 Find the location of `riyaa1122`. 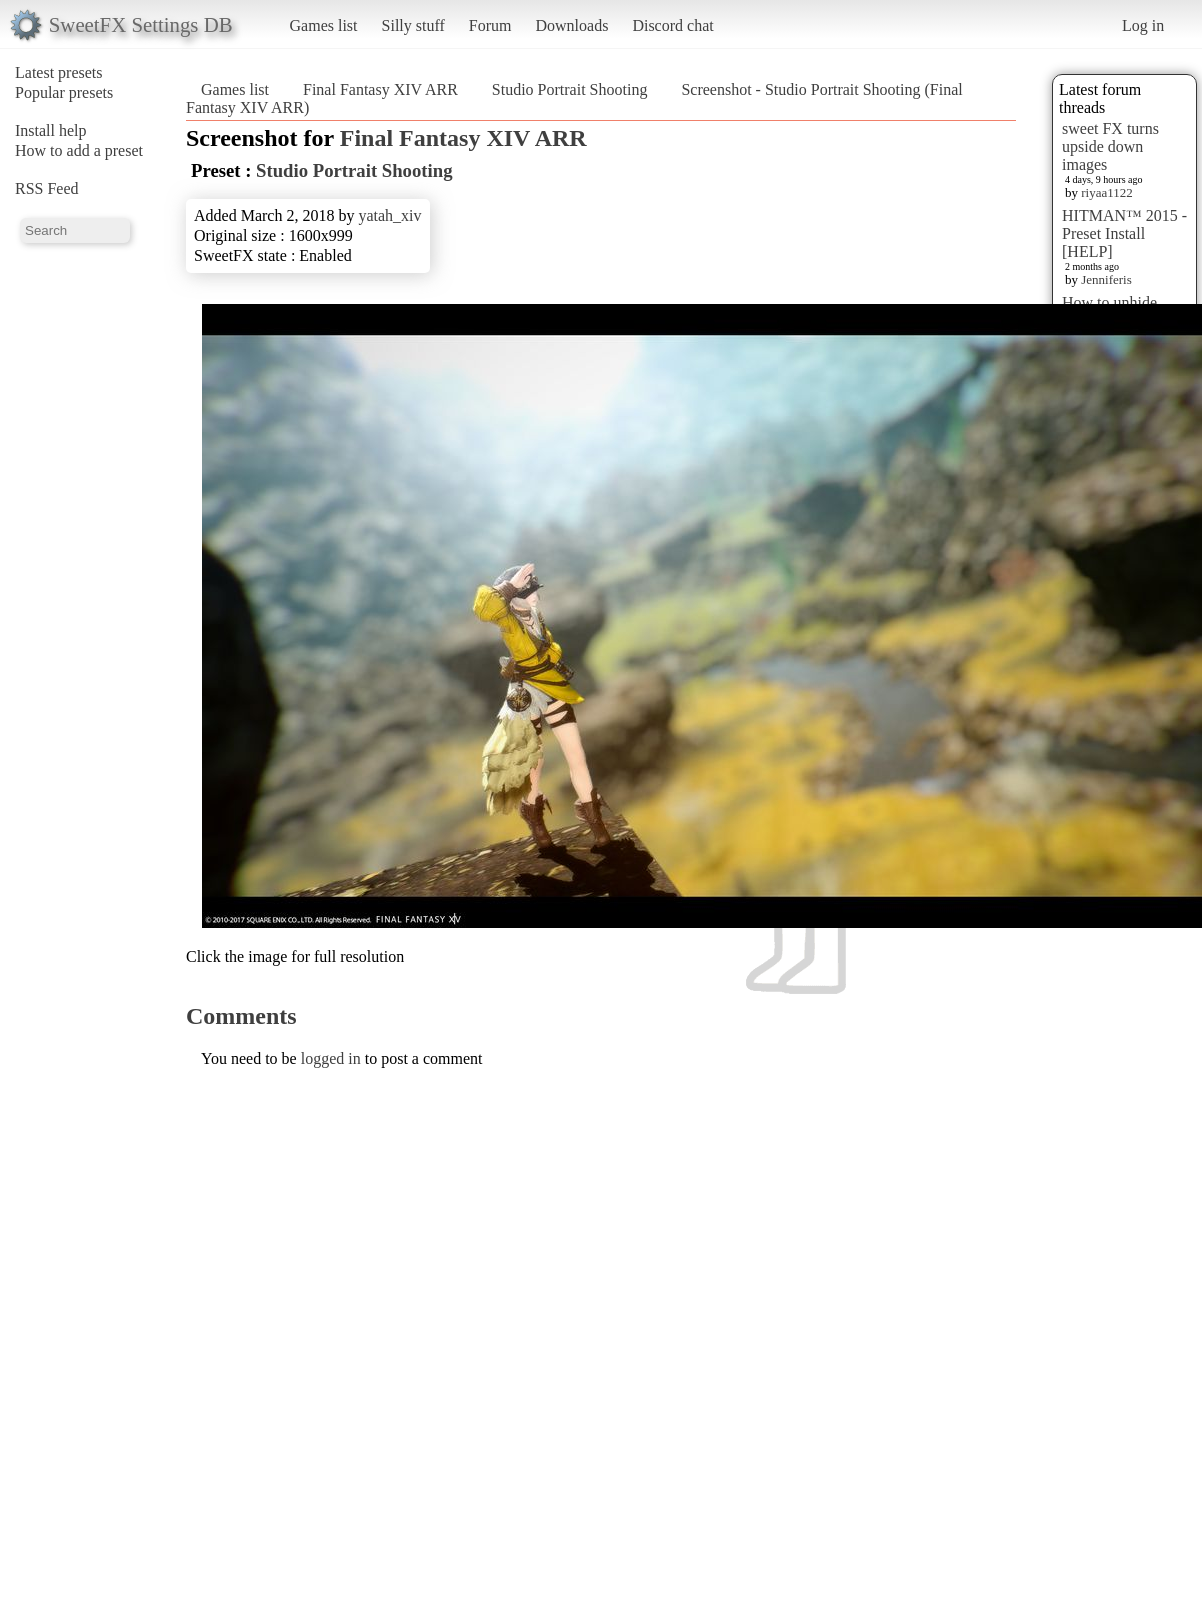

riyaa1122 is located at coordinates (1107, 192).